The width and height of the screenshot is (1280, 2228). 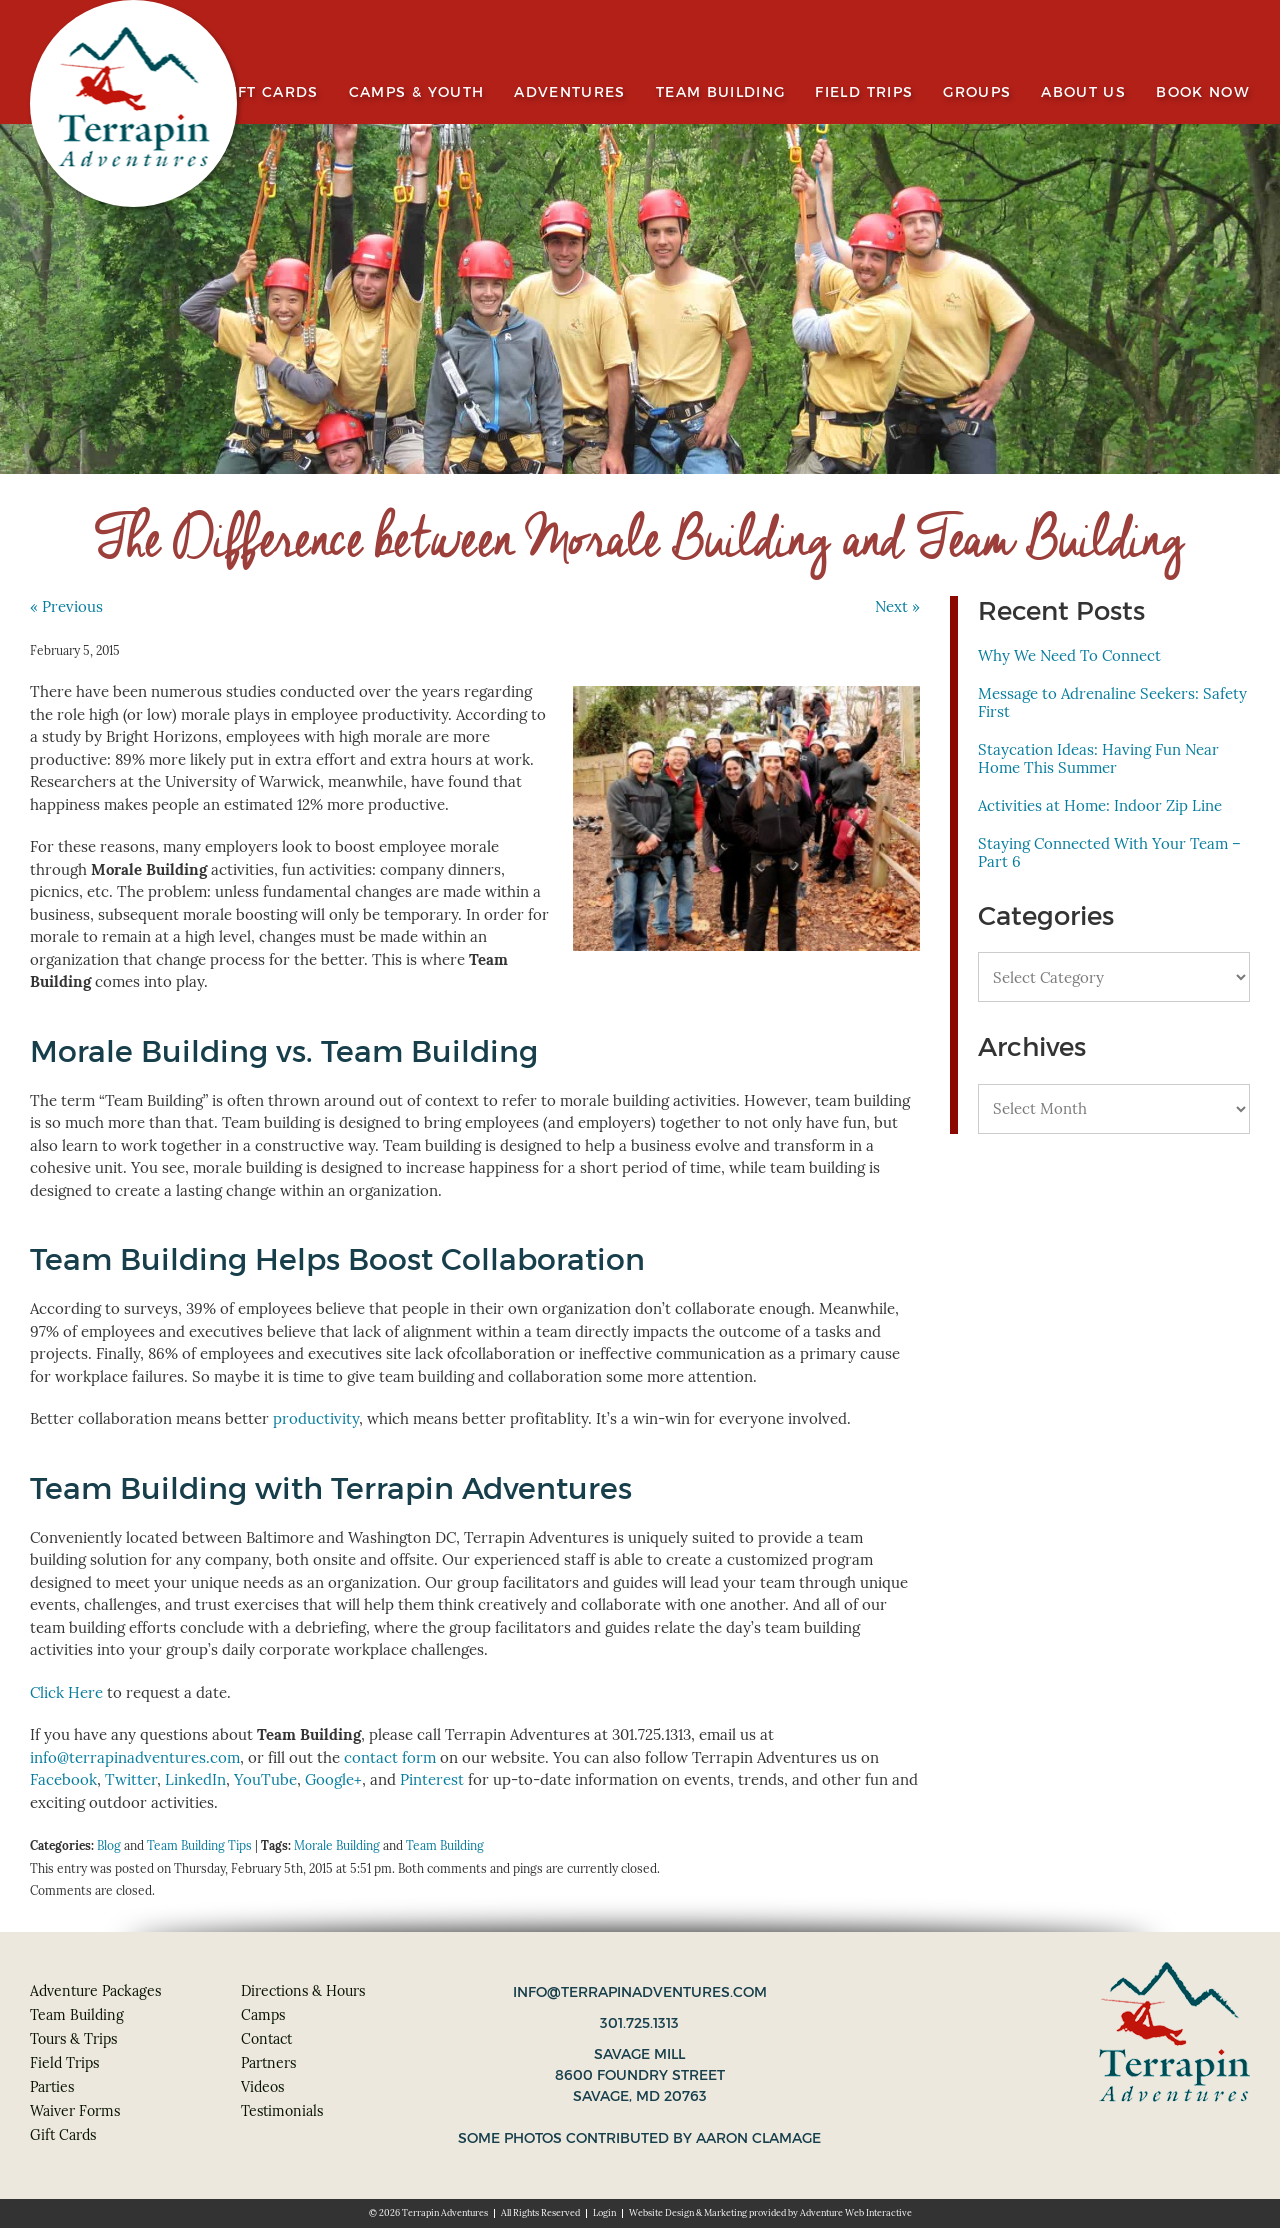 I want to click on « Previous, so click(x=66, y=606).